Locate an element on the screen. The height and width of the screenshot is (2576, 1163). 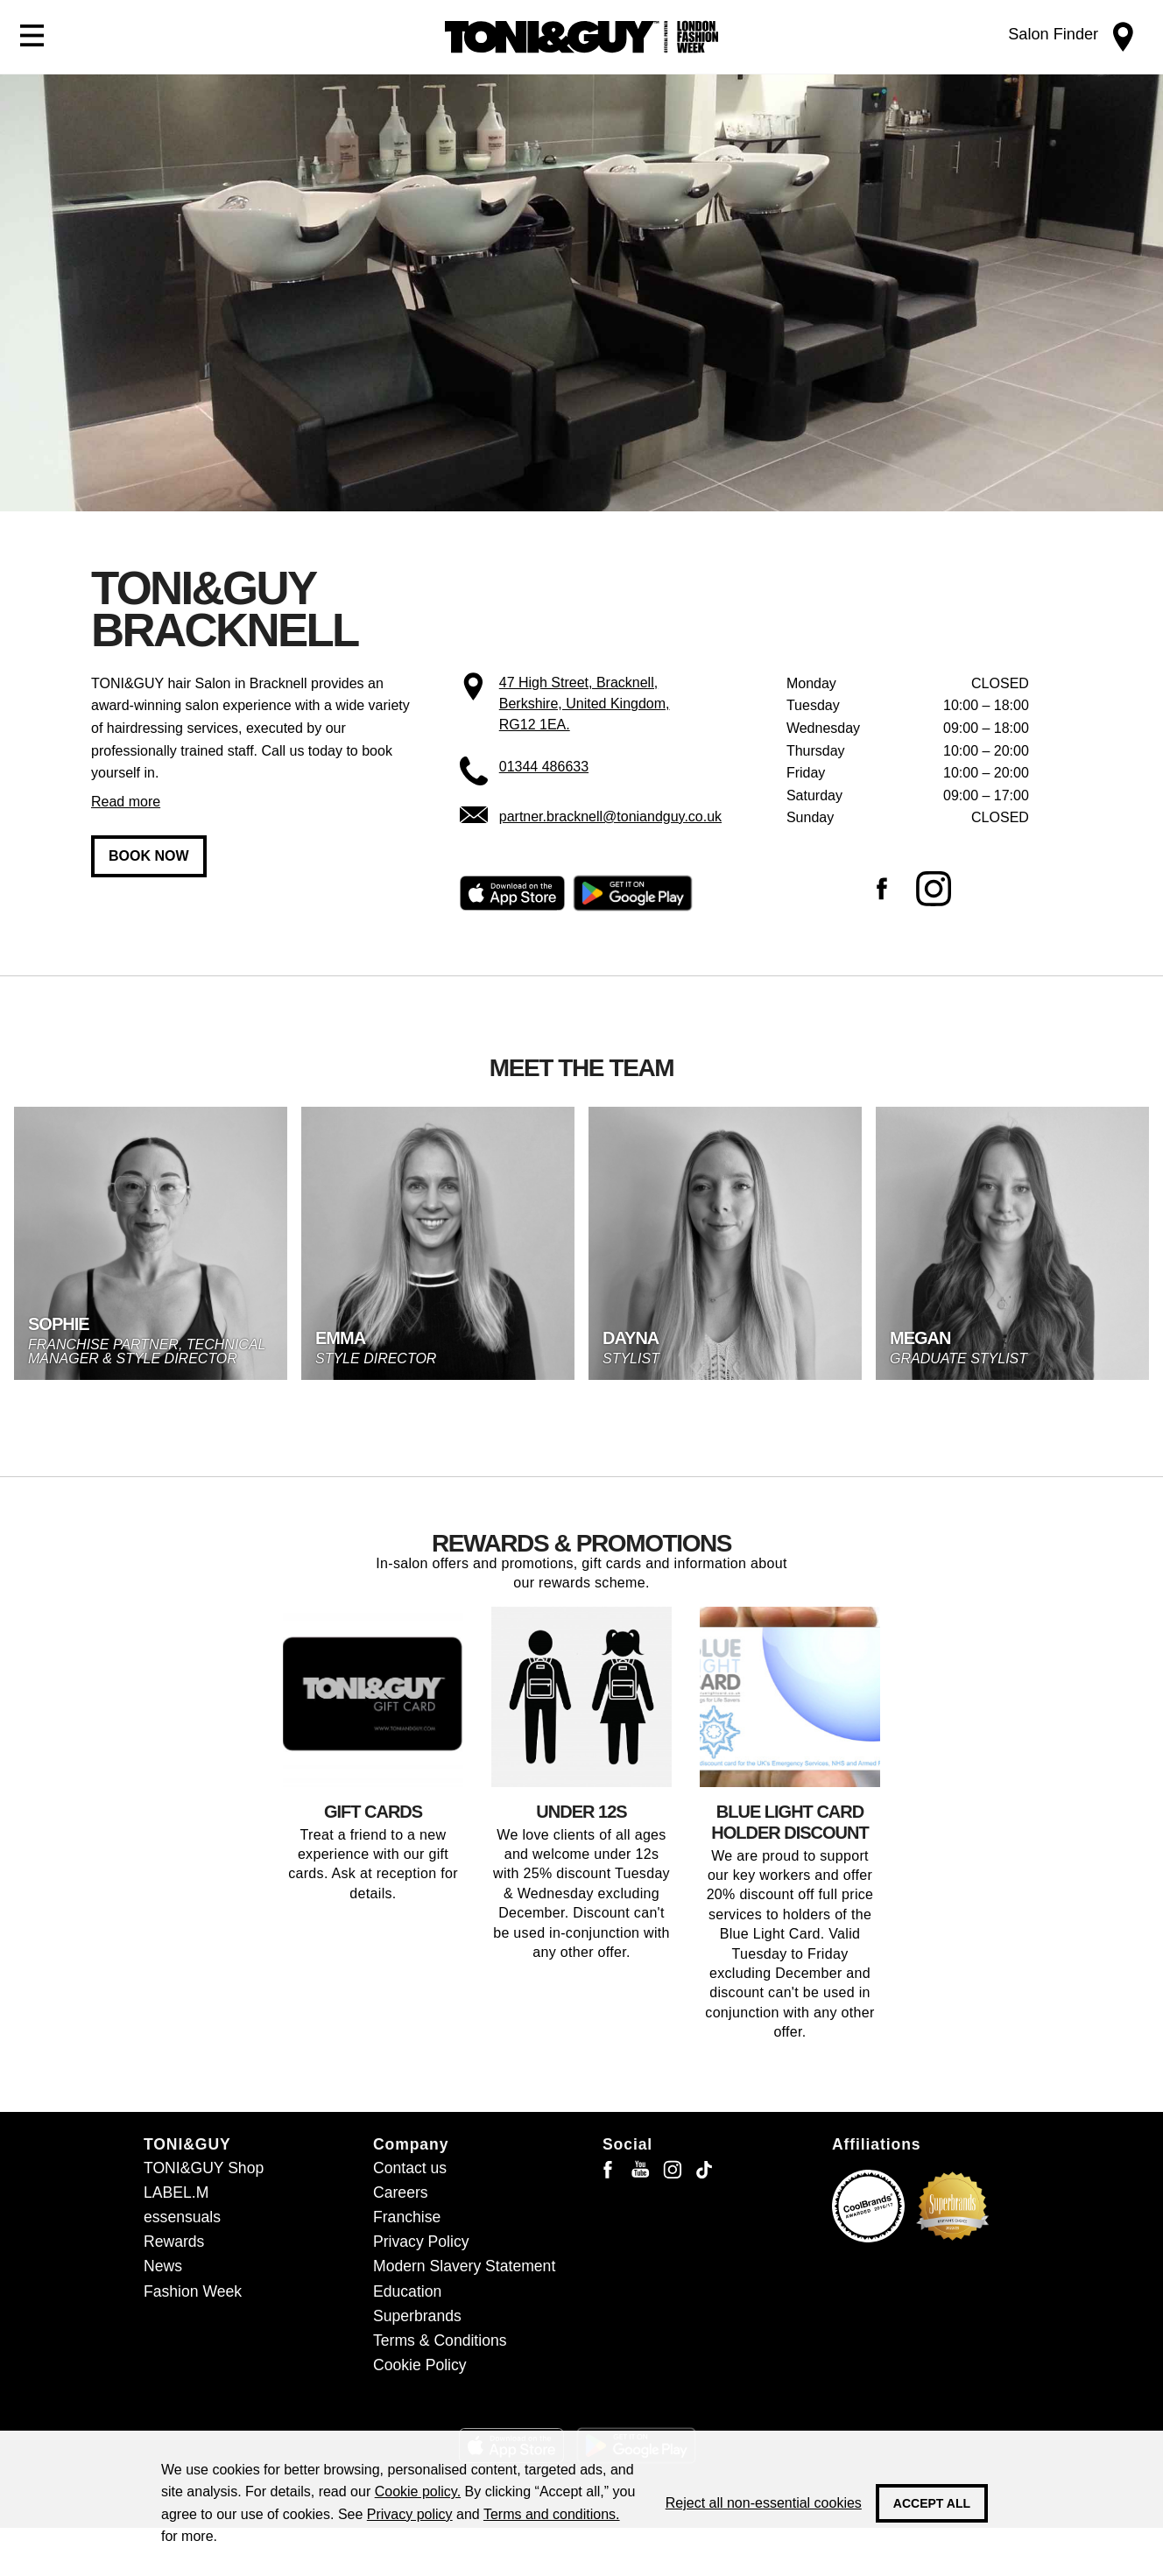
TONI&GUY Shop is located at coordinates (204, 2168).